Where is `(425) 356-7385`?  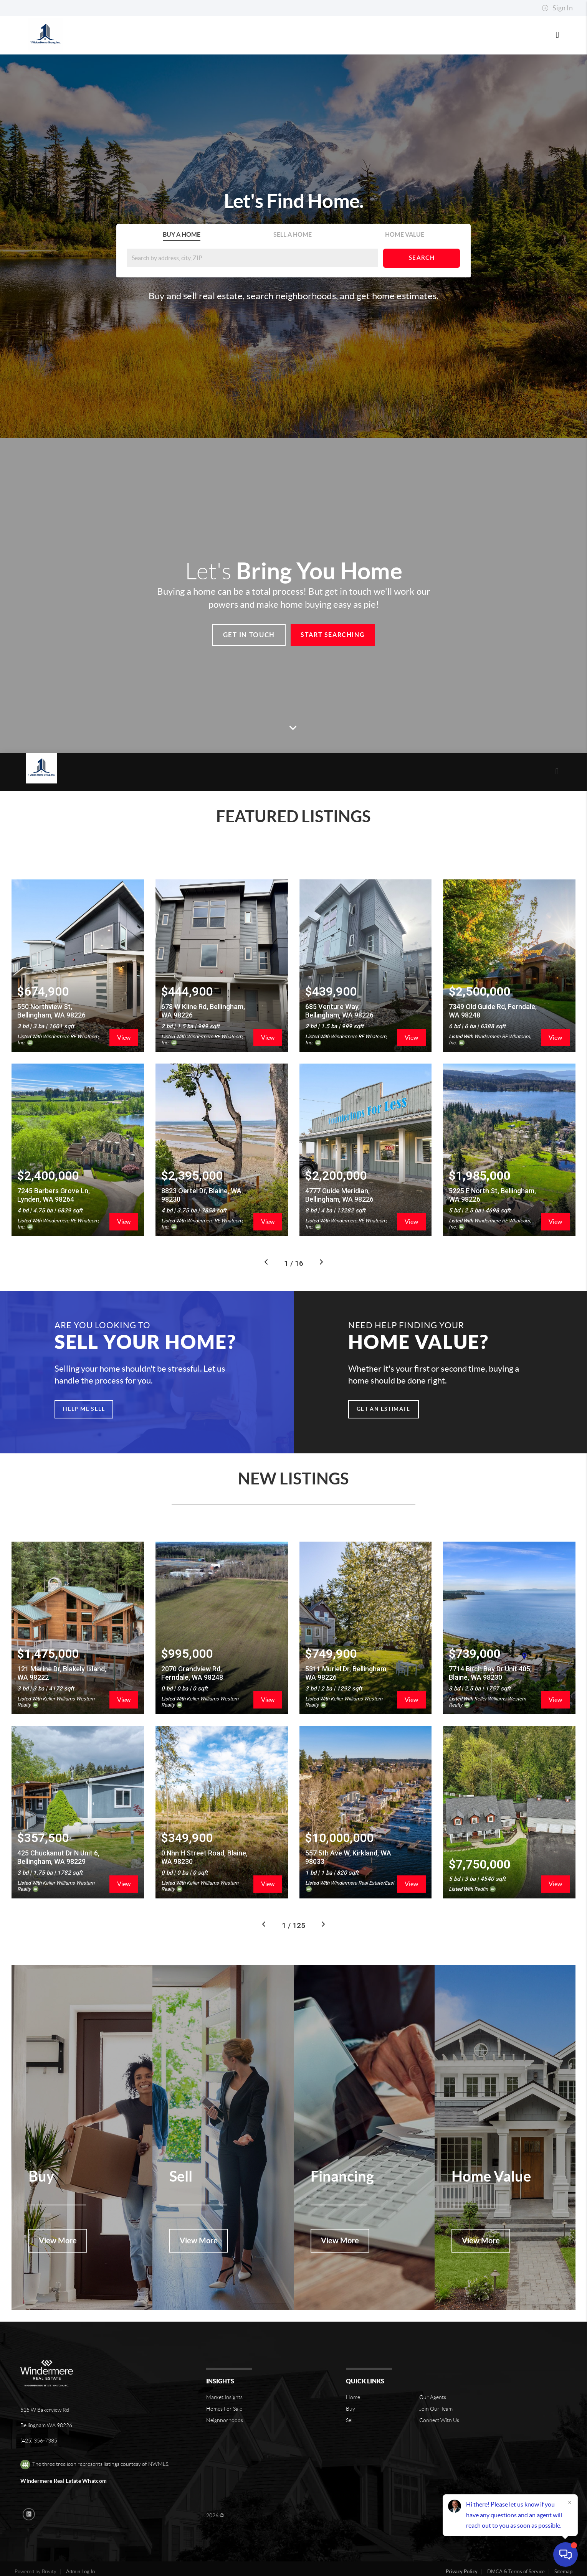
(425) 356-7385 is located at coordinates (38, 2417).